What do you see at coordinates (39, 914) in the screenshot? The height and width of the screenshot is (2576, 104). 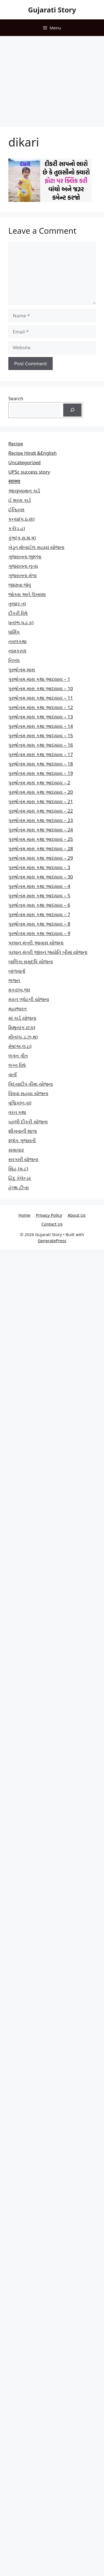 I see `પુરુષોત્તમ માસ કથા આધ્યાય – 7` at bounding box center [39, 914].